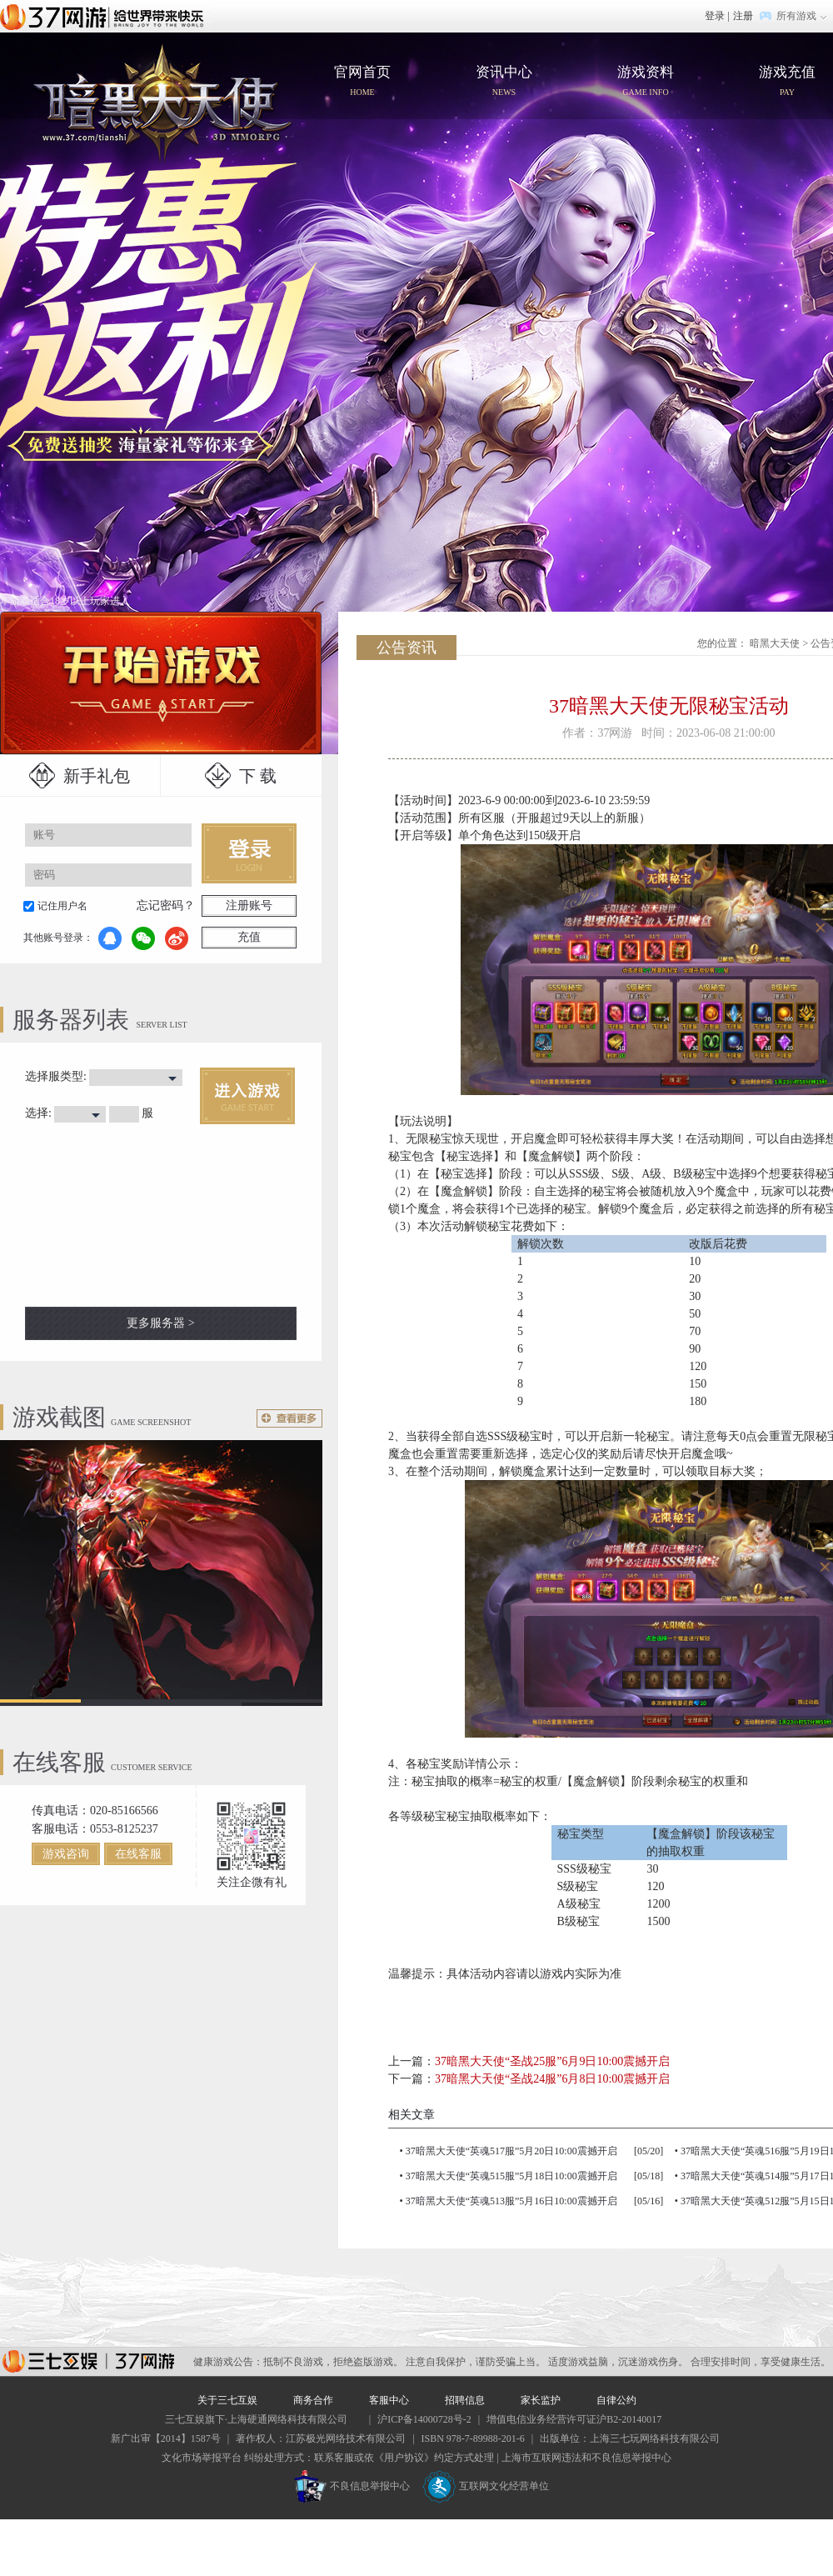  Describe the element at coordinates (65, 1854) in the screenshot. I see `游戏咨询` at that location.